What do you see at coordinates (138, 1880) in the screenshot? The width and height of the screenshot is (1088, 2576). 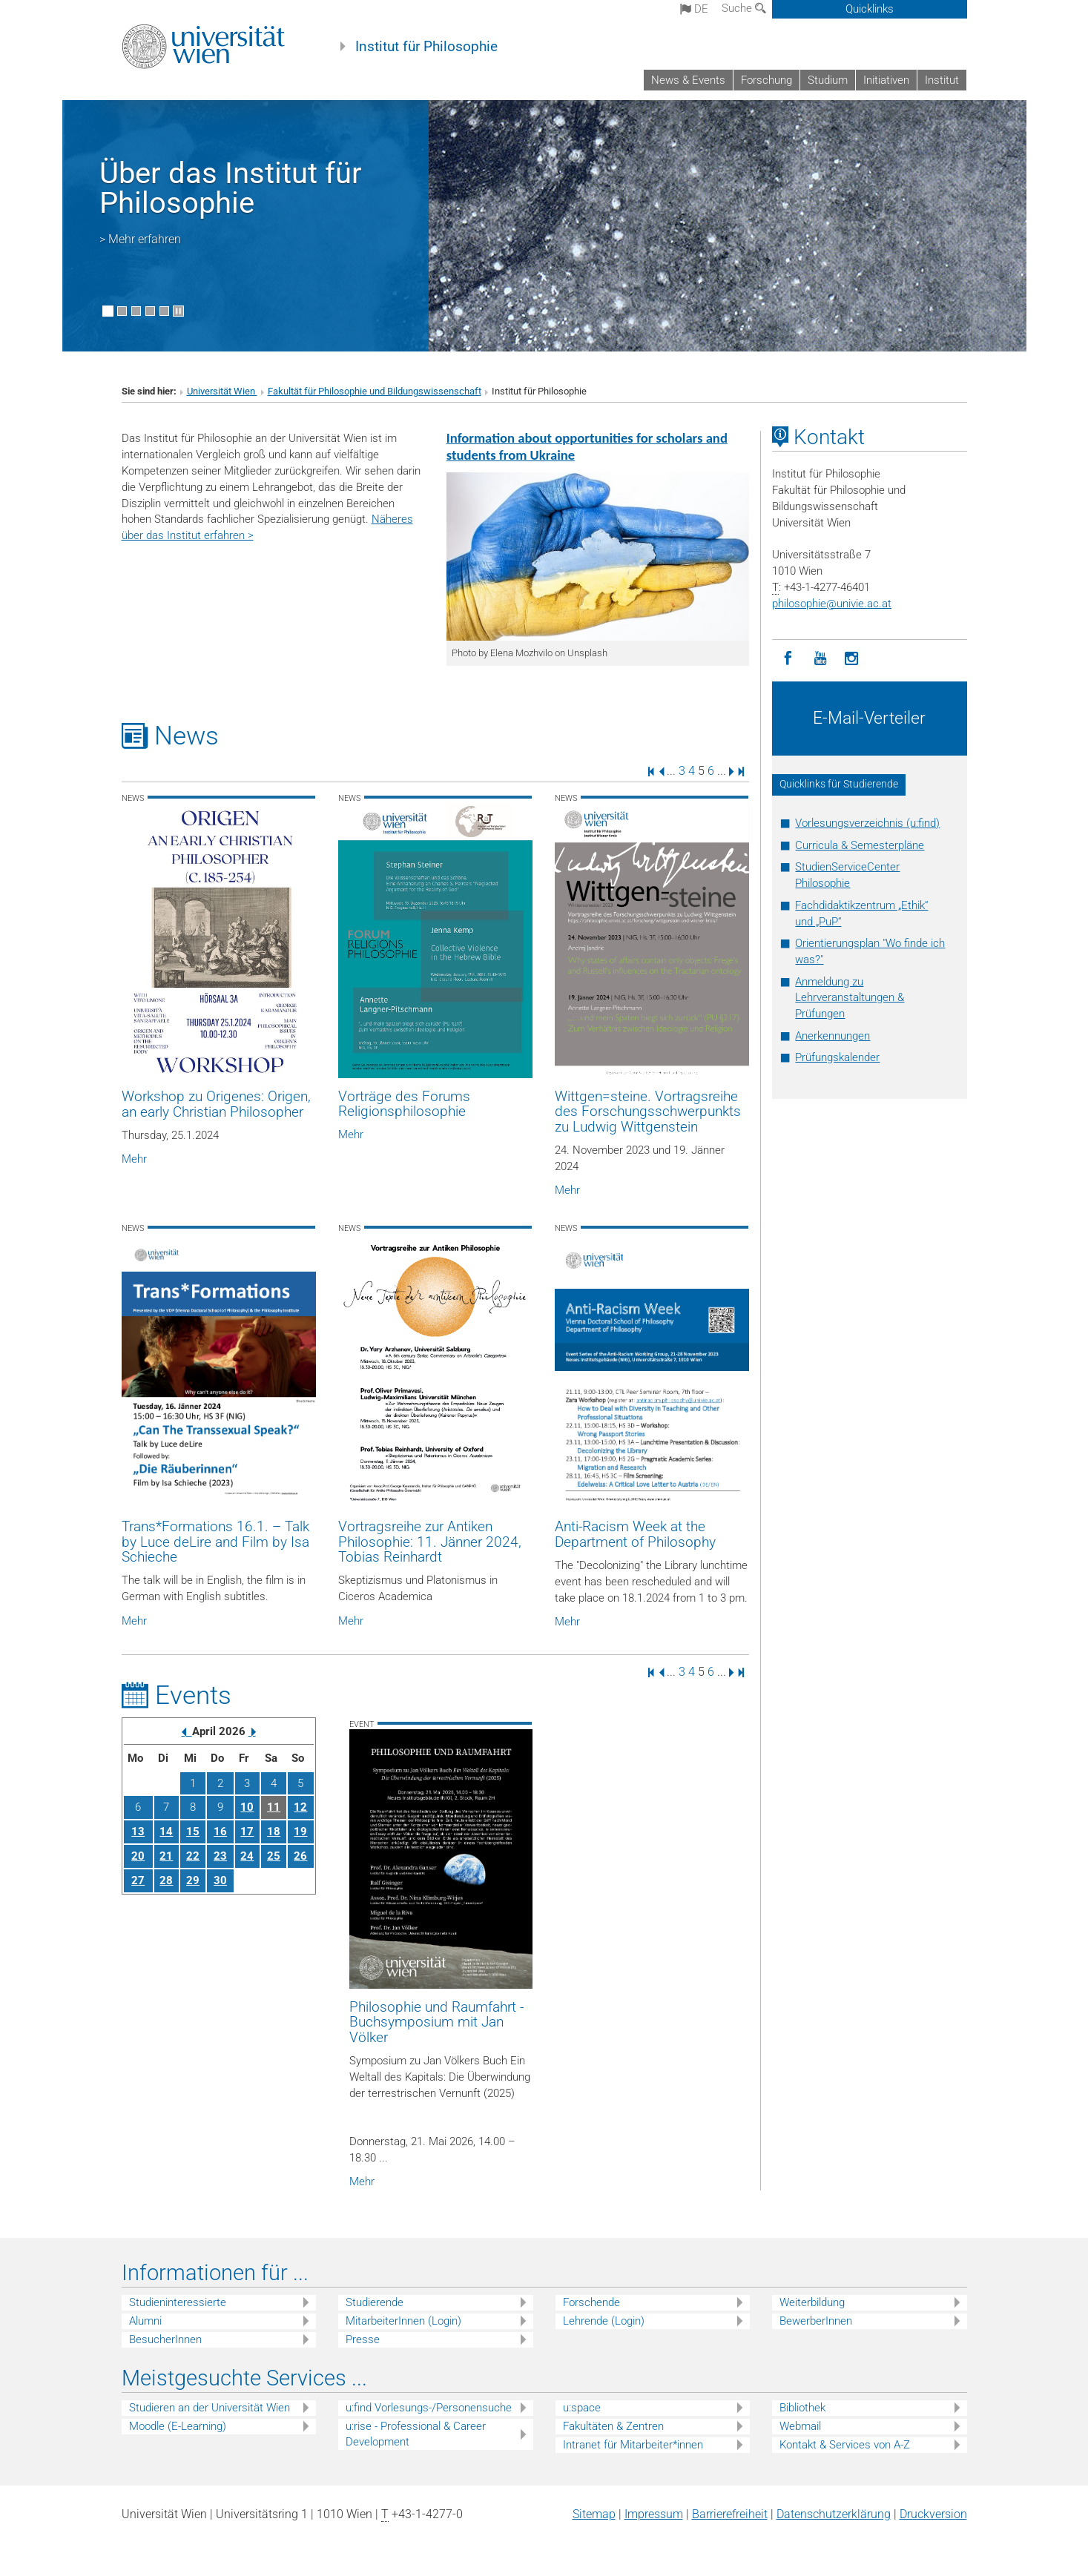 I see `27` at bounding box center [138, 1880].